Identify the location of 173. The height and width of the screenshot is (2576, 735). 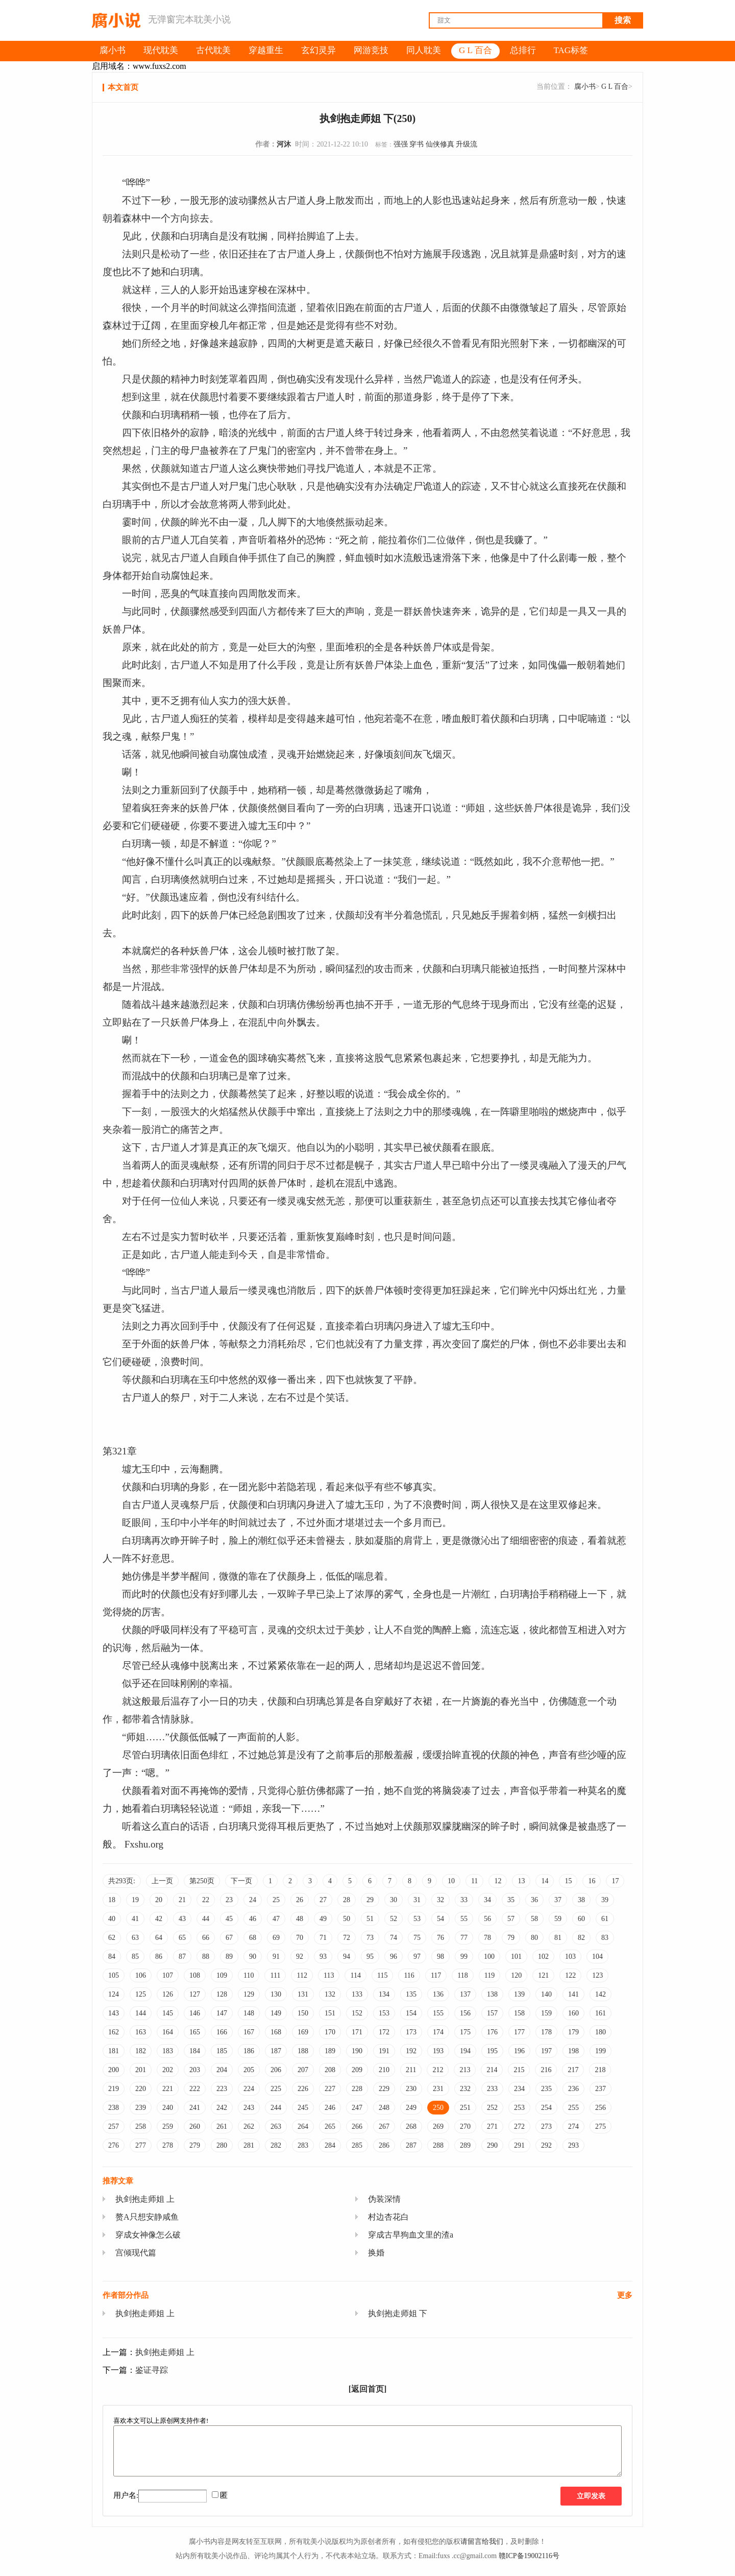
(411, 2032).